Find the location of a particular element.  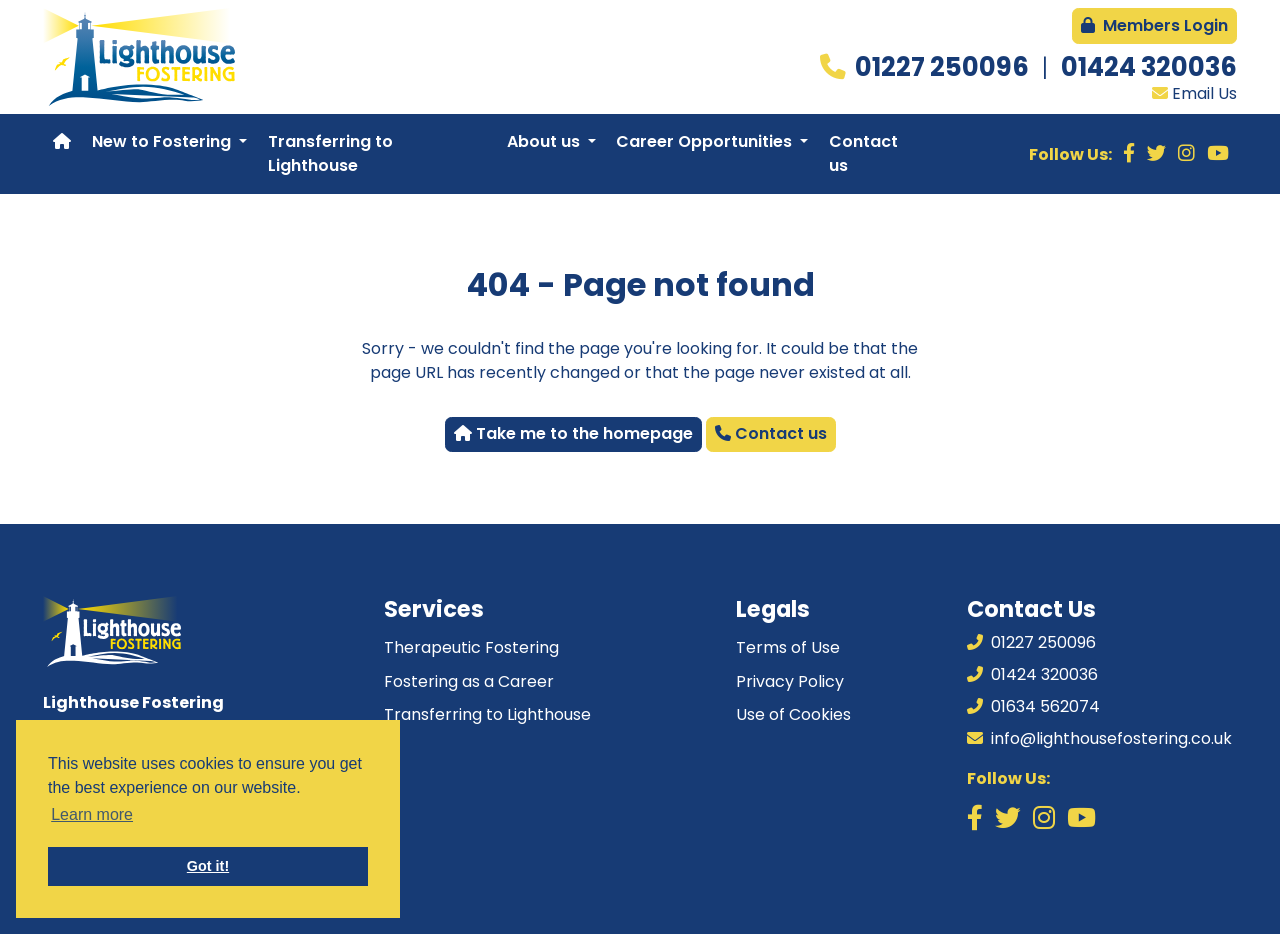

01424 320036 is located at coordinates (1149, 67).